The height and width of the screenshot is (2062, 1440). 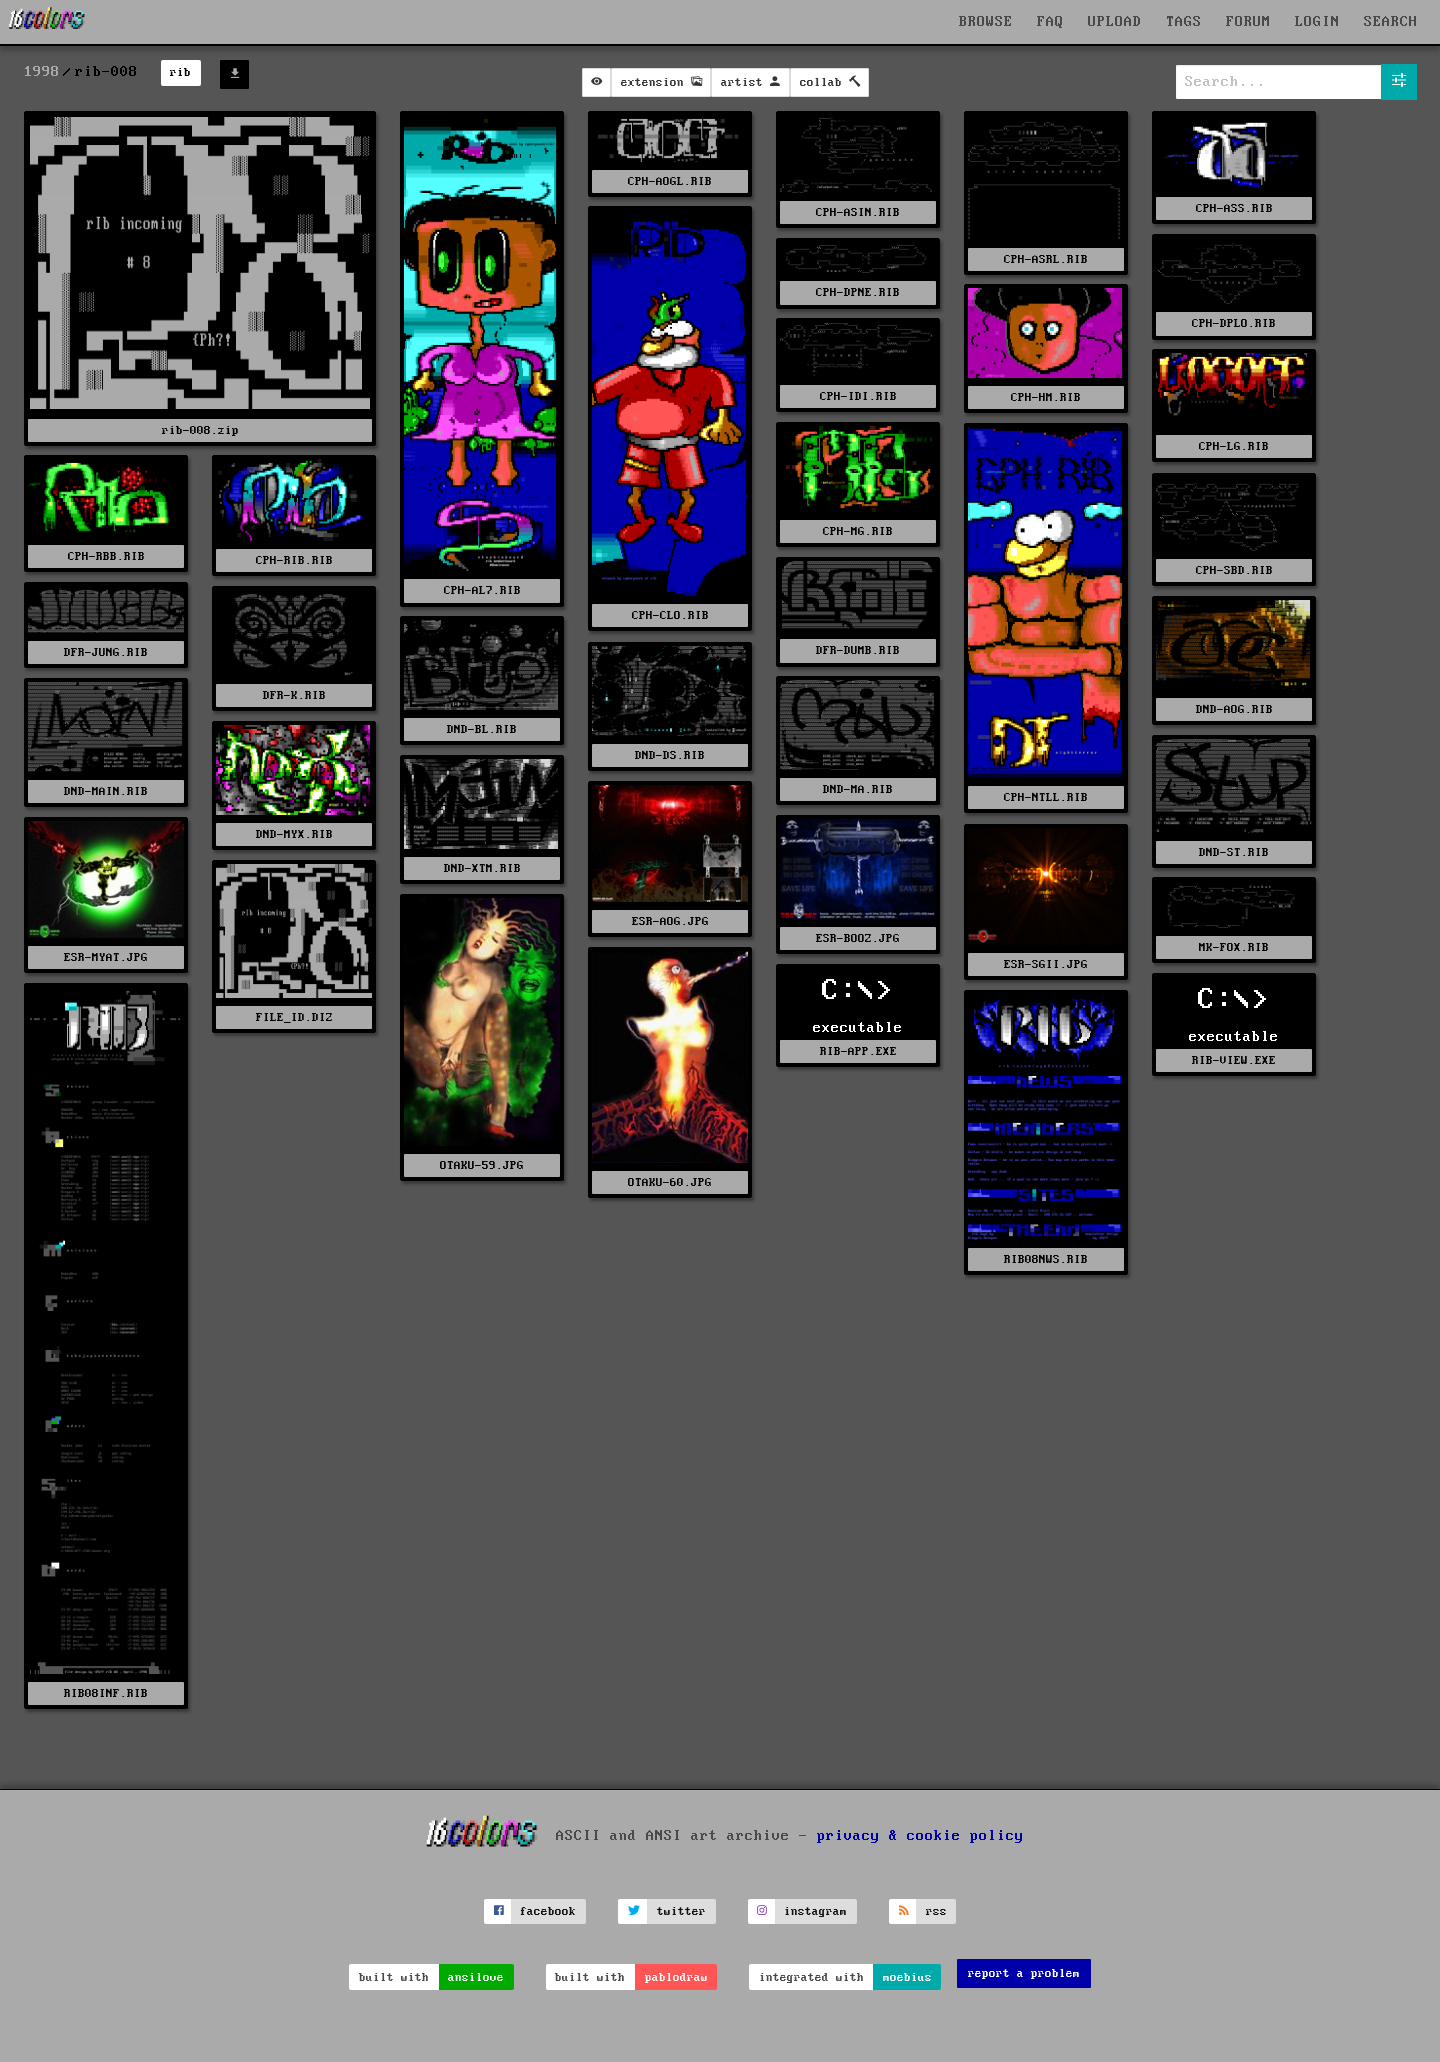 What do you see at coordinates (676, 1977) in the screenshot?
I see `pablodraw` at bounding box center [676, 1977].